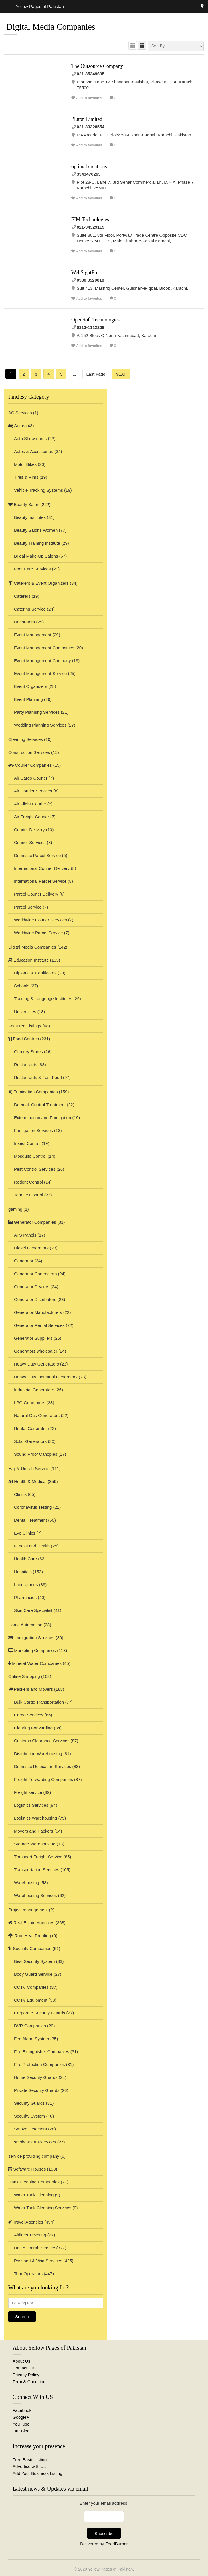 The image size is (208, 2576). Describe the element at coordinates (25, 1064) in the screenshot. I see `Restaurants` at that location.